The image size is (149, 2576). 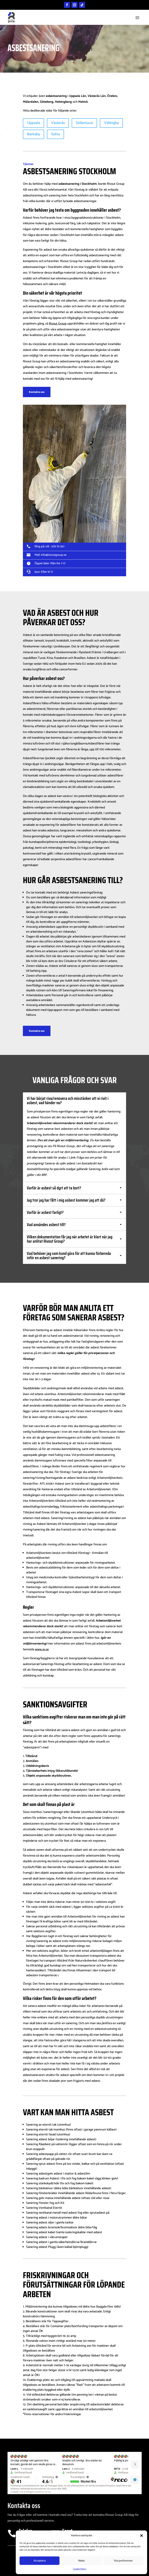 What do you see at coordinates (40, 2560) in the screenshot?
I see `Acceptera` at bounding box center [40, 2560].